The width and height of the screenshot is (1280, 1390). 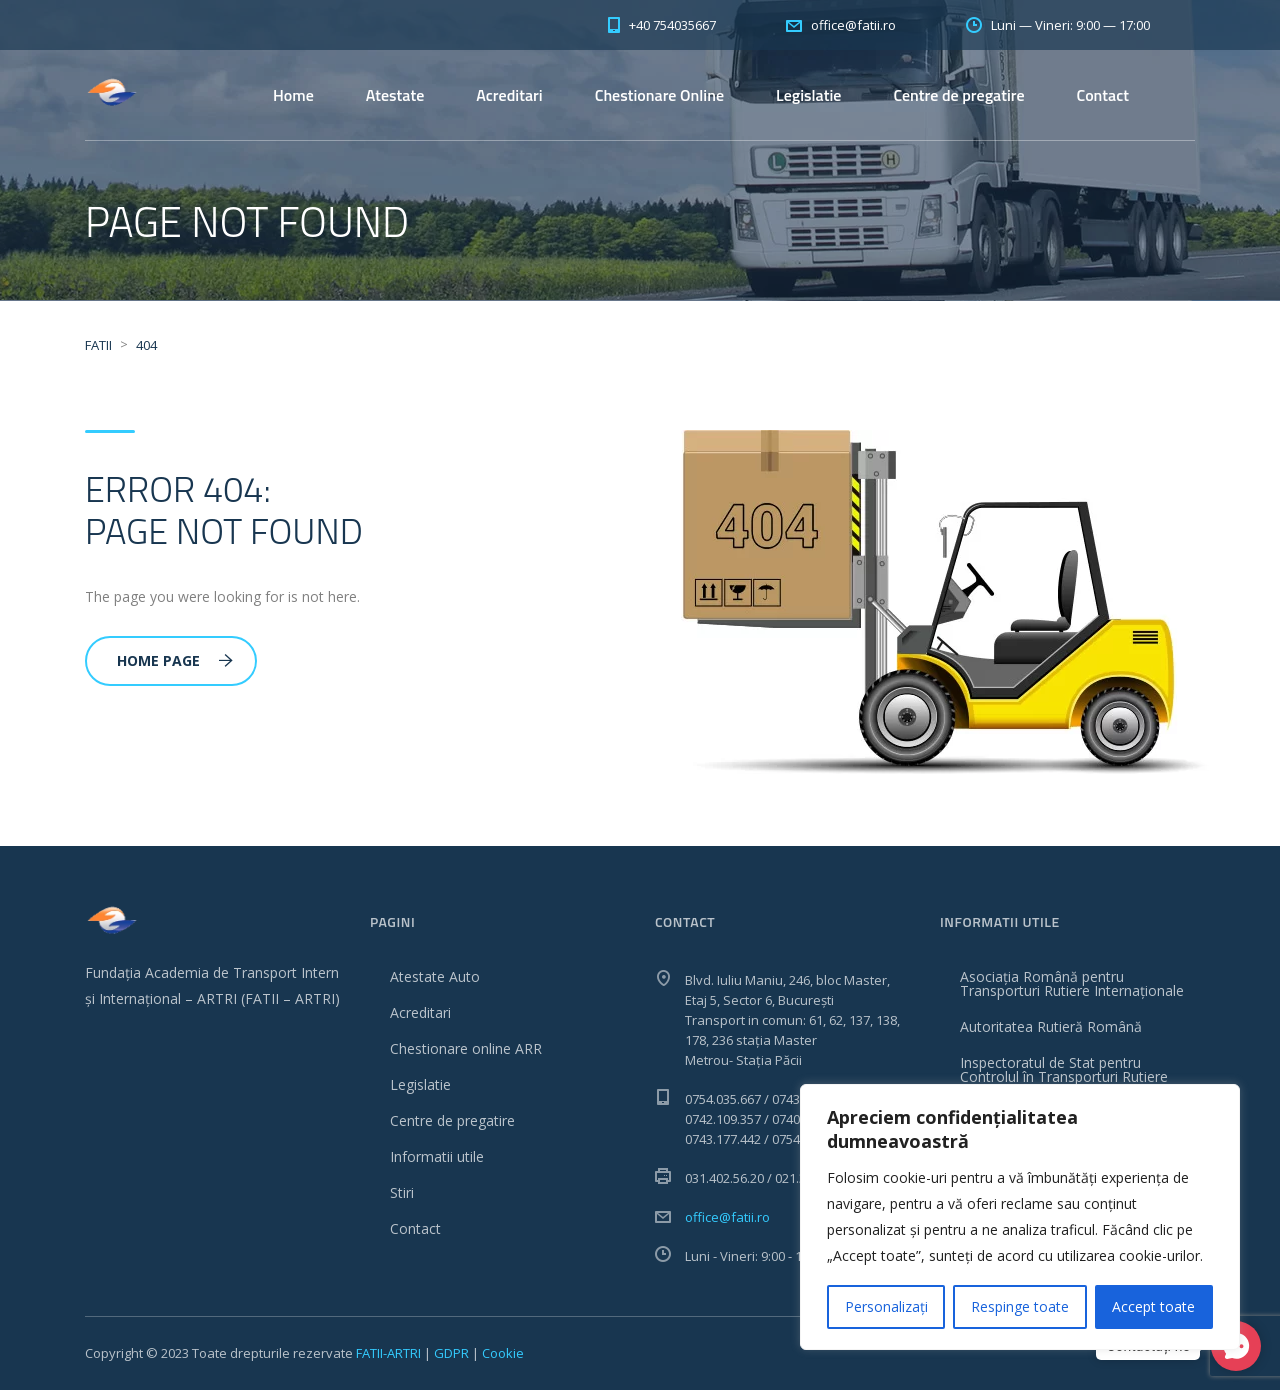 What do you see at coordinates (808, 95) in the screenshot?
I see `Legislatie` at bounding box center [808, 95].